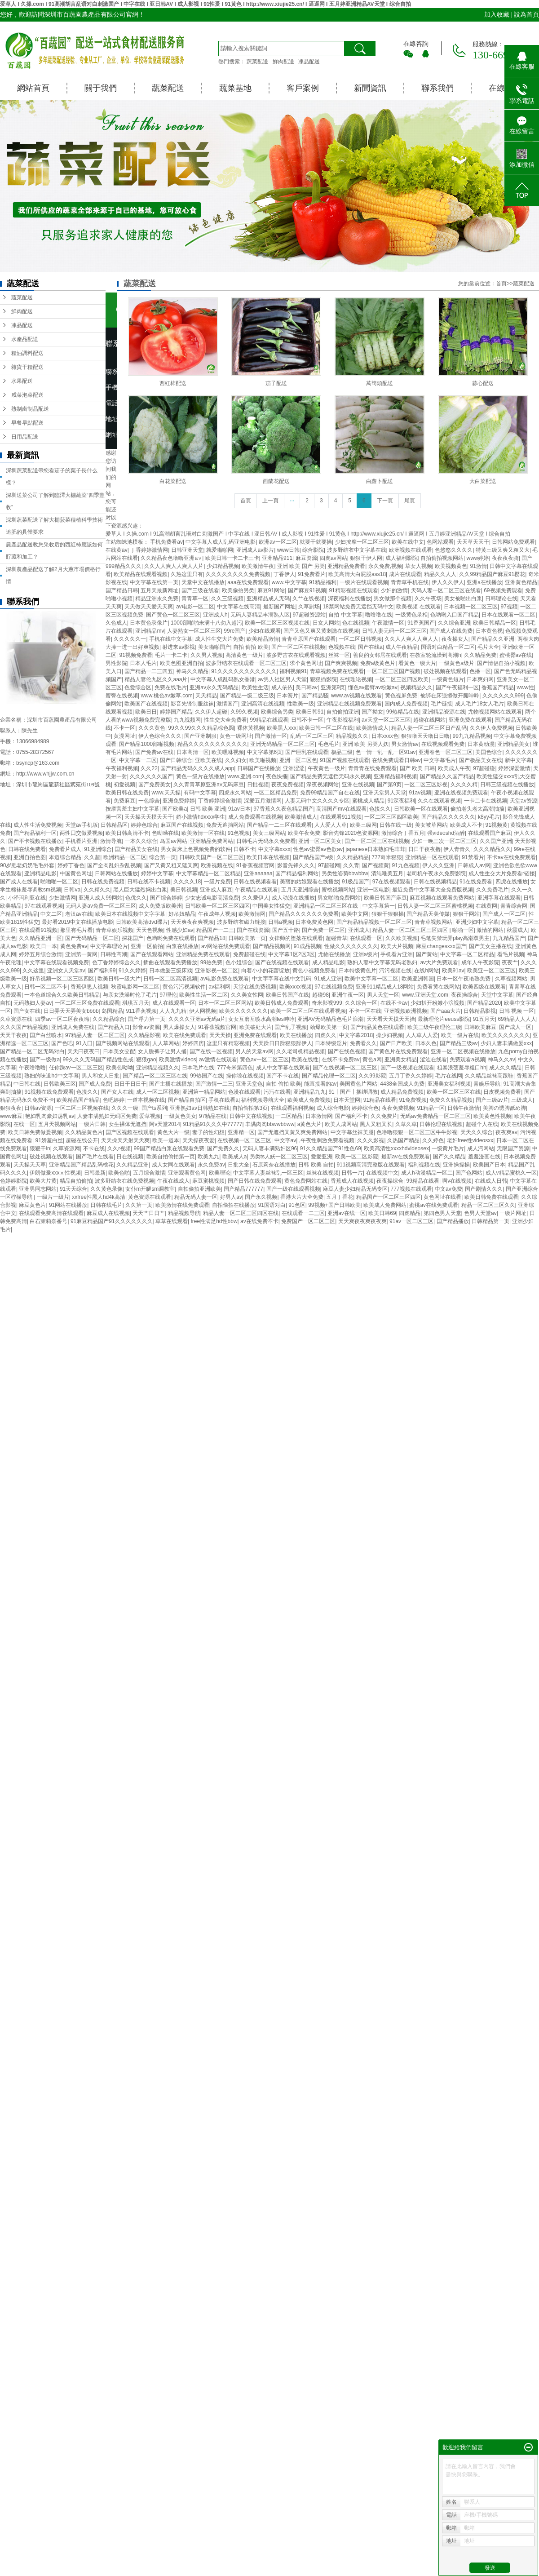 The height and width of the screenshot is (2576, 539). What do you see at coordinates (258, 768) in the screenshot?
I see `日韩国产在线播放` at bounding box center [258, 768].